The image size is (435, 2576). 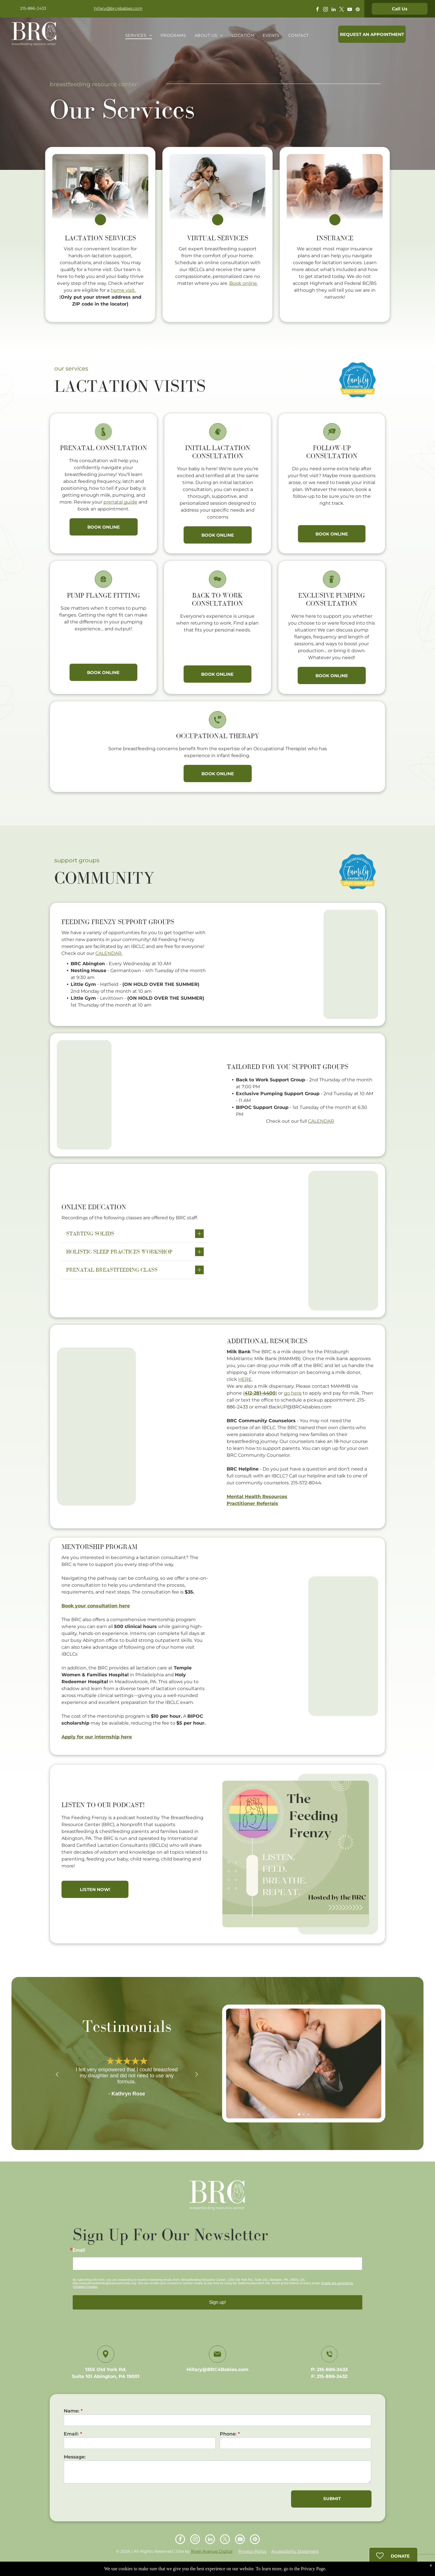 I want to click on [Woman smiling, holding a smiling baby. Both are indoors, baby is shirtless.], so click(x=139, y=1426).